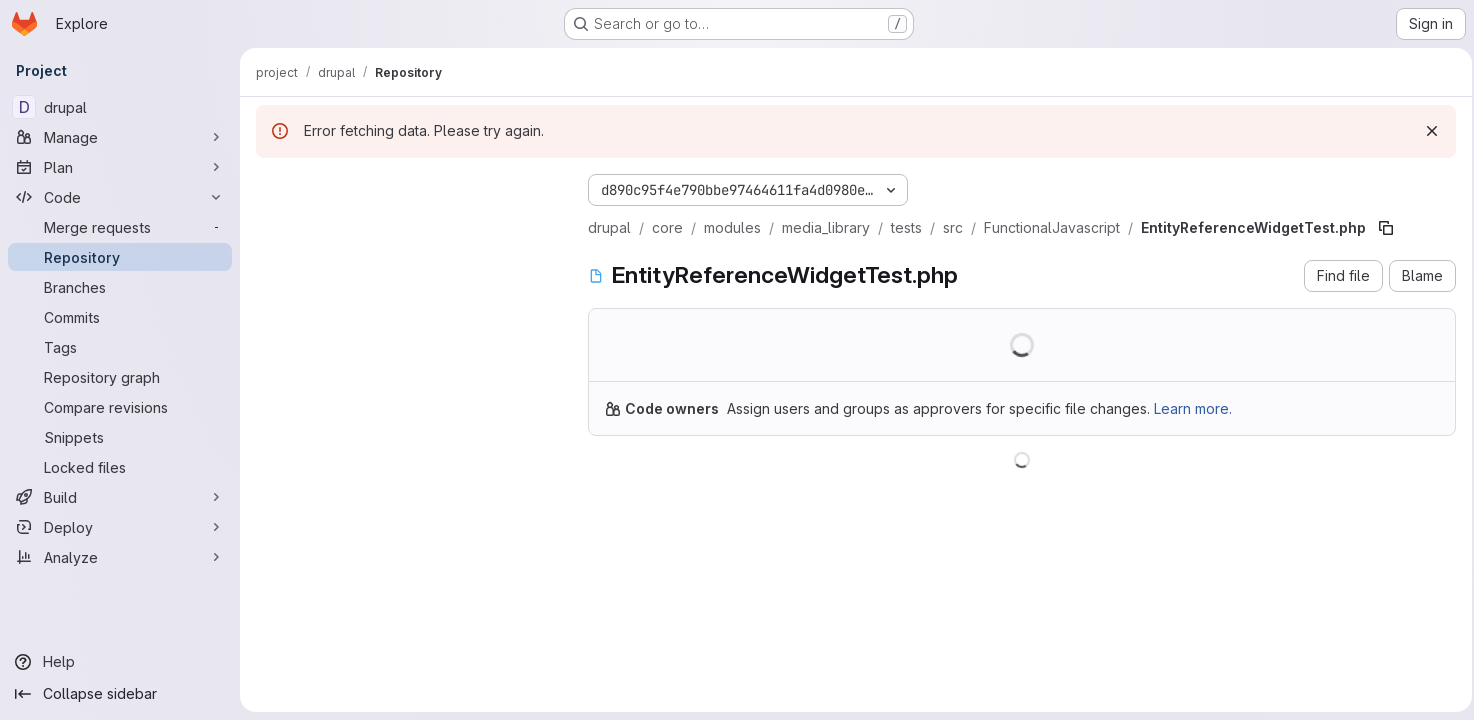  I want to click on [Help], so click(120, 662).